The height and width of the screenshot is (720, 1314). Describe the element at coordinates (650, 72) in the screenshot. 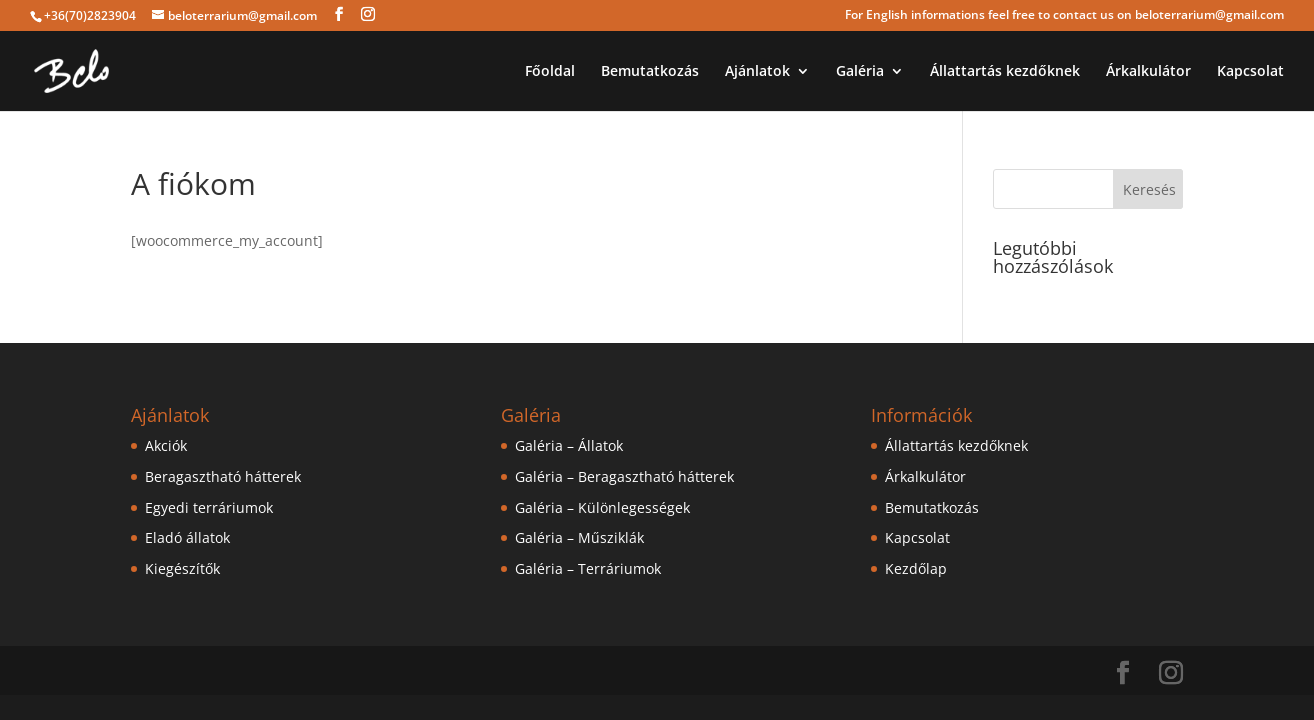

I see `Bemutatkozás` at that location.